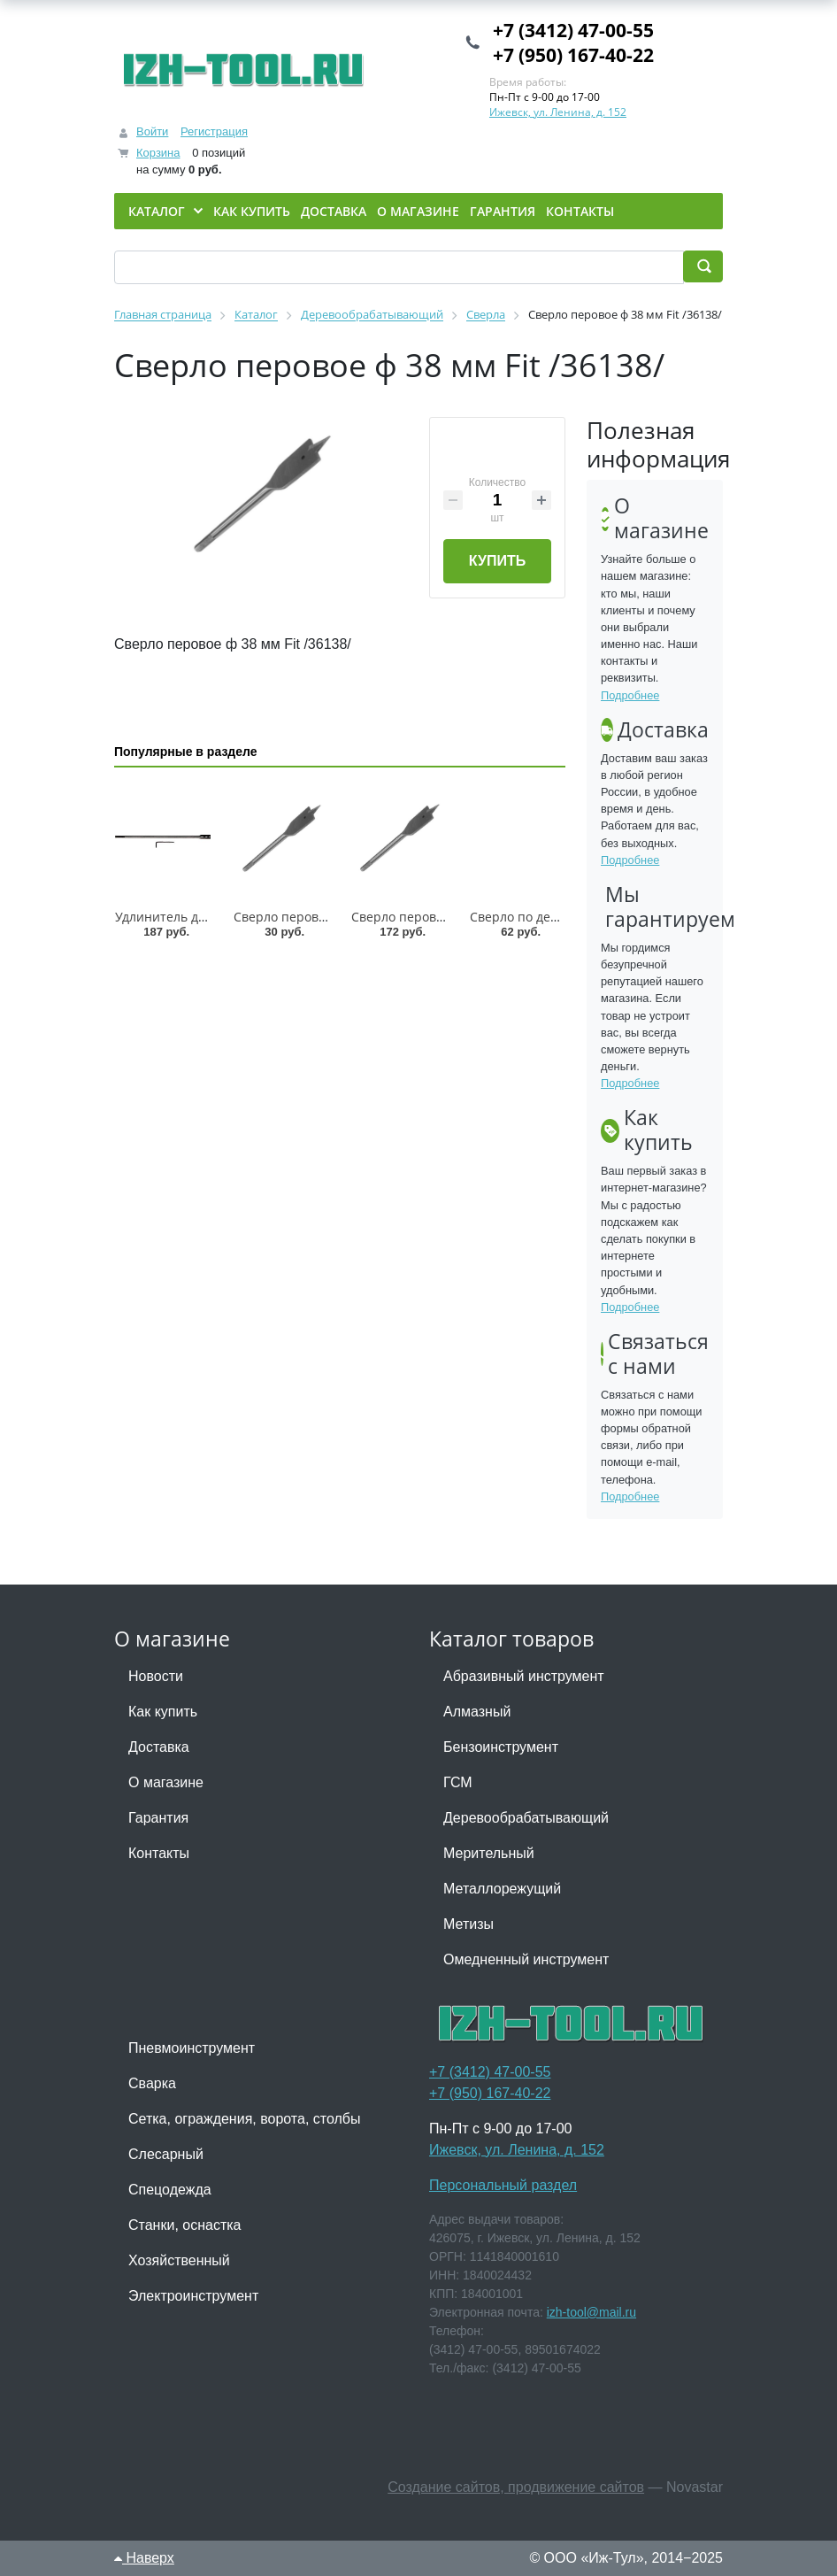  Describe the element at coordinates (214, 131) in the screenshot. I see `Регистрация` at that location.